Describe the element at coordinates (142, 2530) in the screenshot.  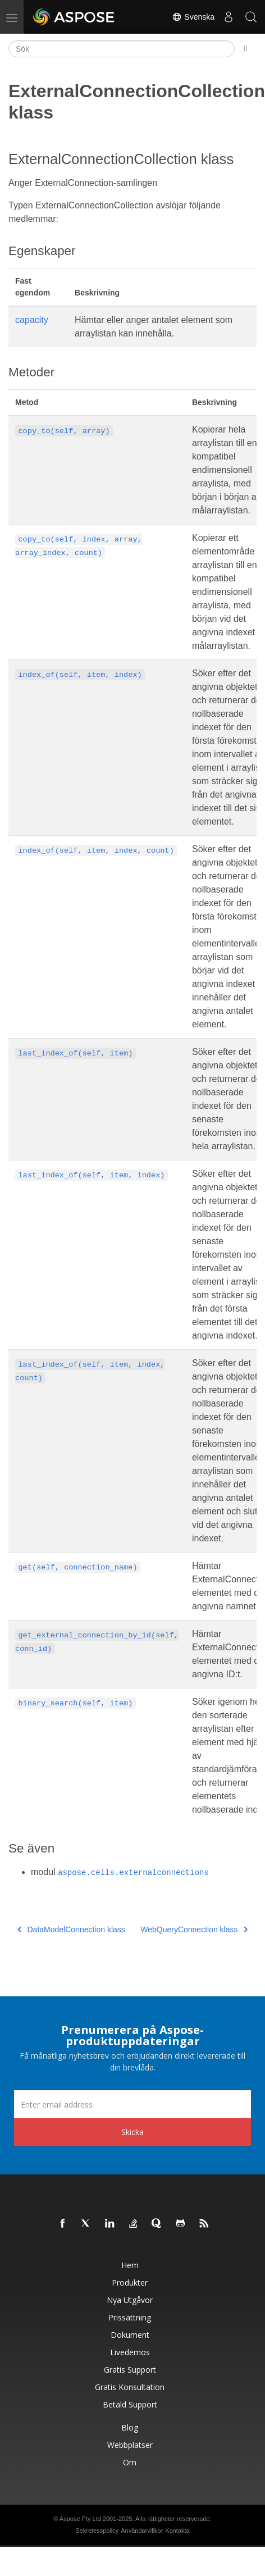
I see `Användarvillkor` at that location.